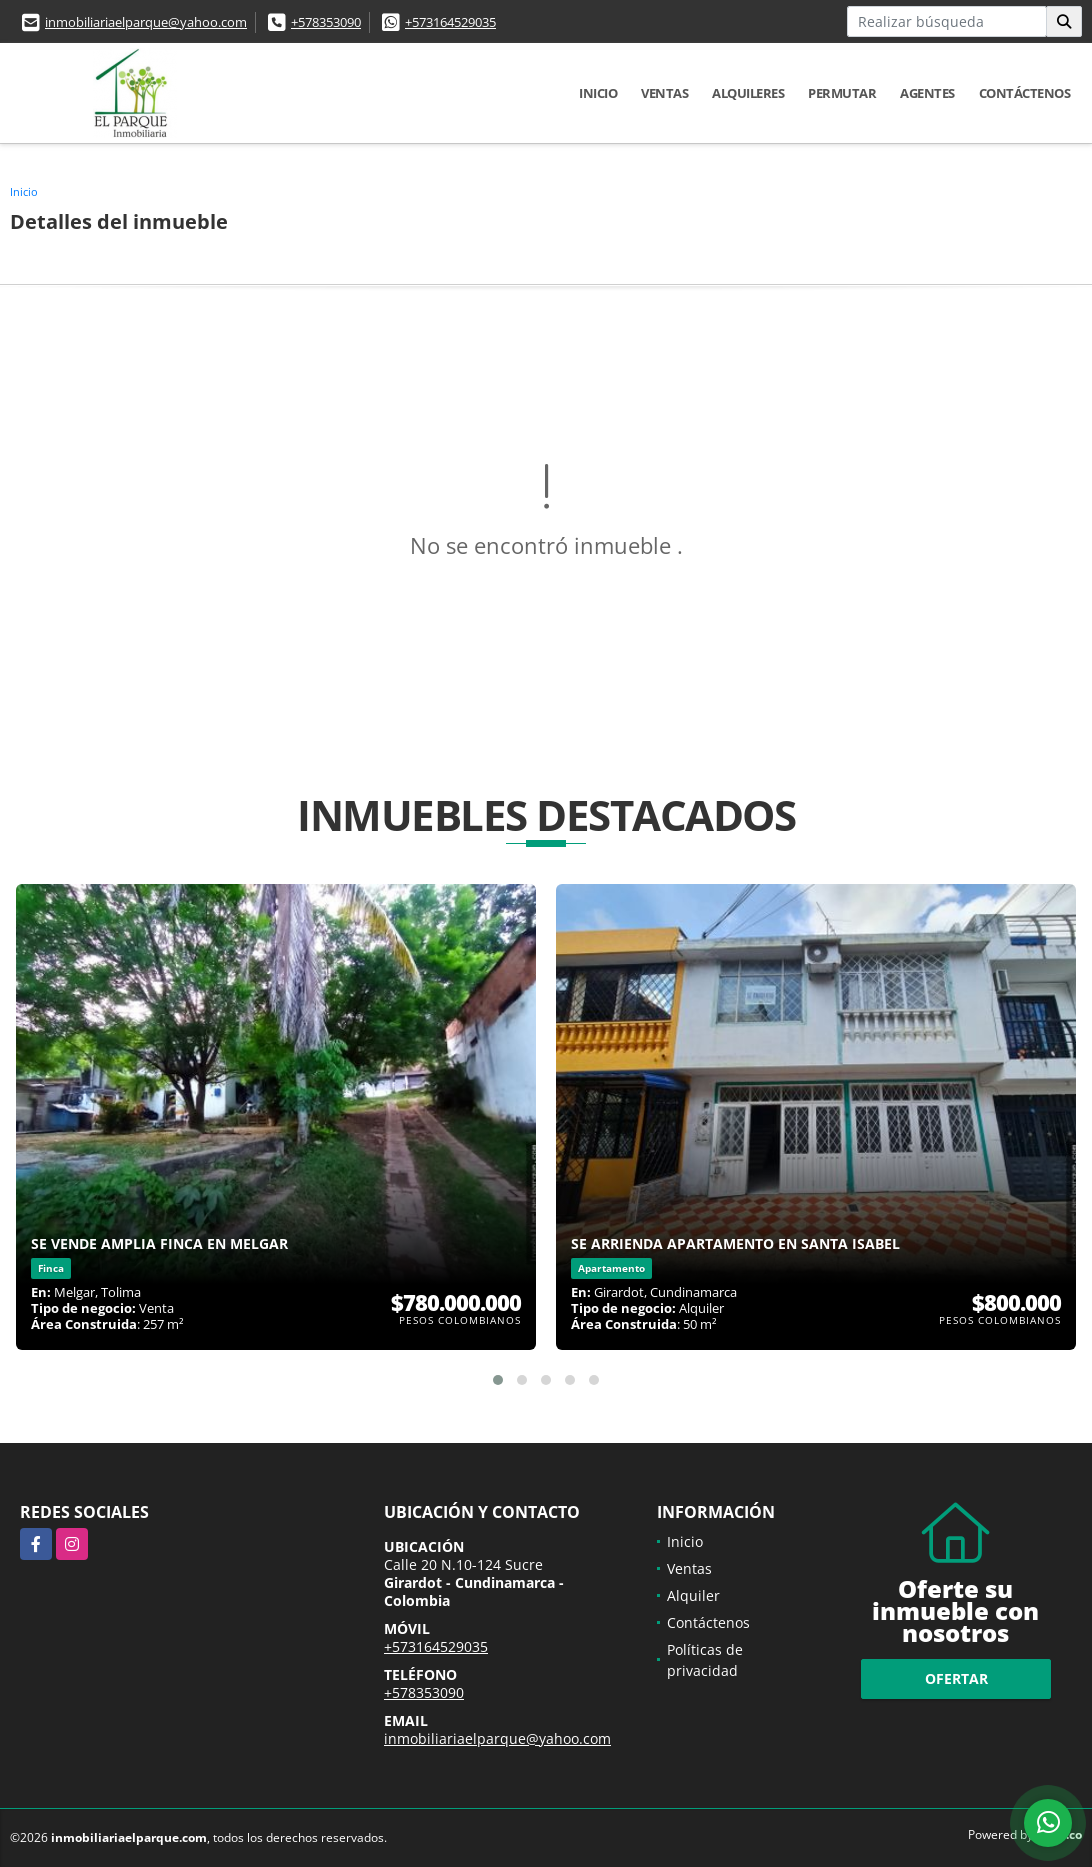 The image size is (1092, 1867). I want to click on Alquileres, so click(748, 93).